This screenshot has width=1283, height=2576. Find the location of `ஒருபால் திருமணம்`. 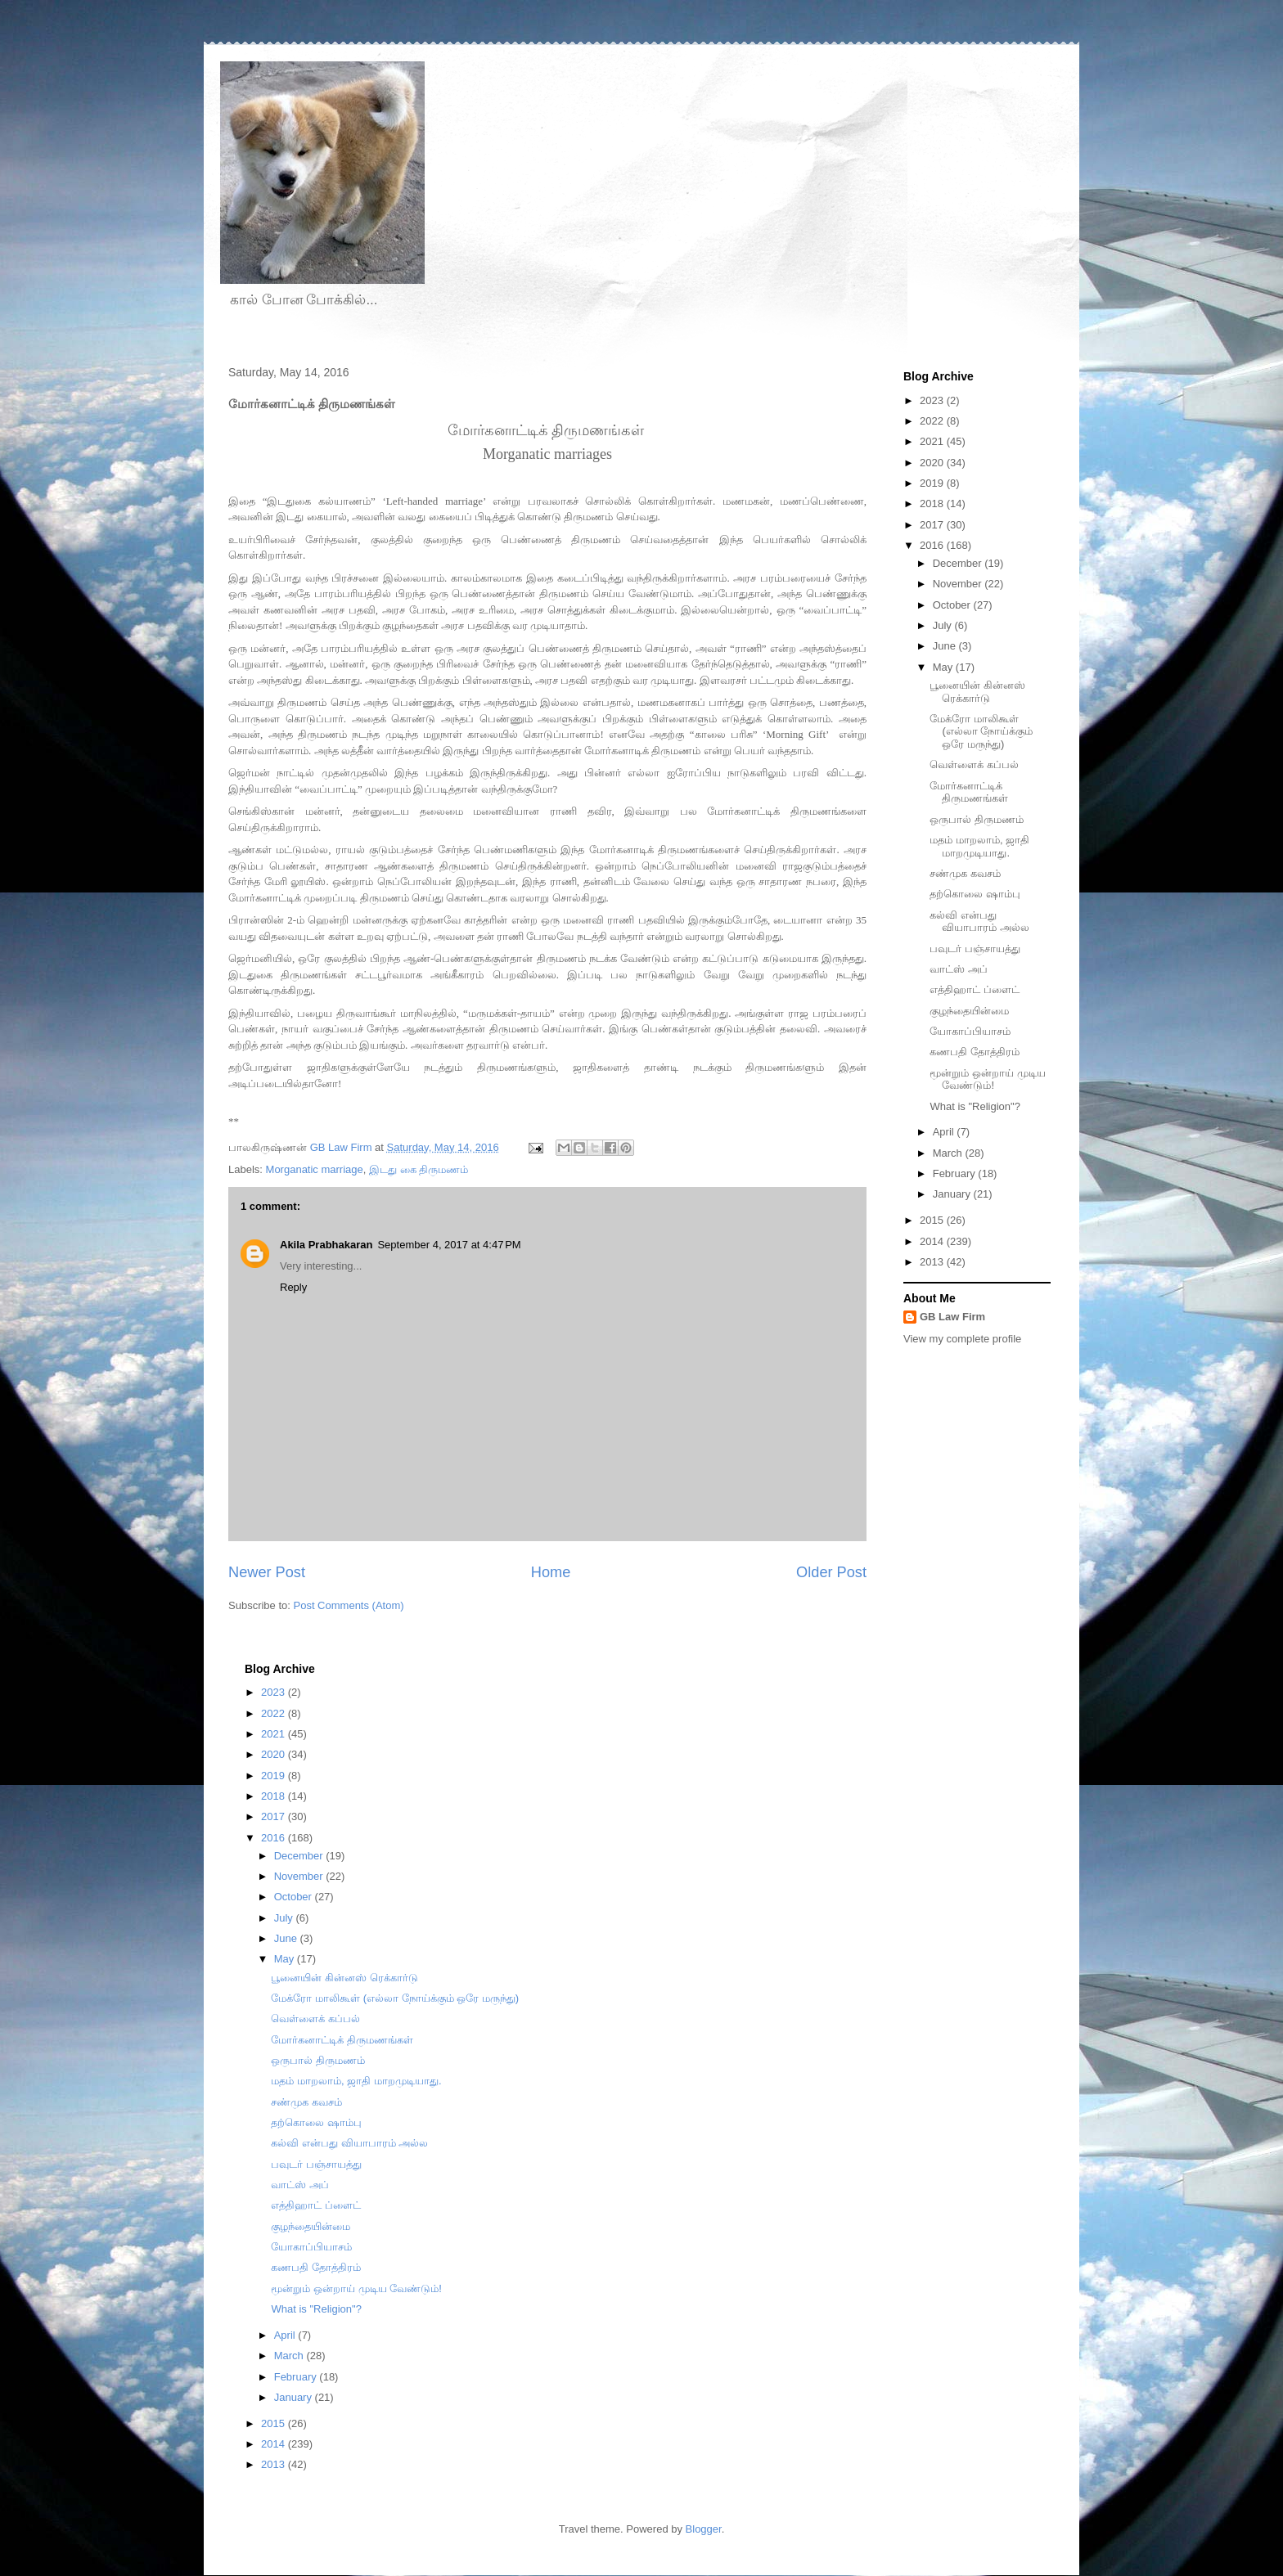

ஒருபால் திருமணம் is located at coordinates (977, 819).